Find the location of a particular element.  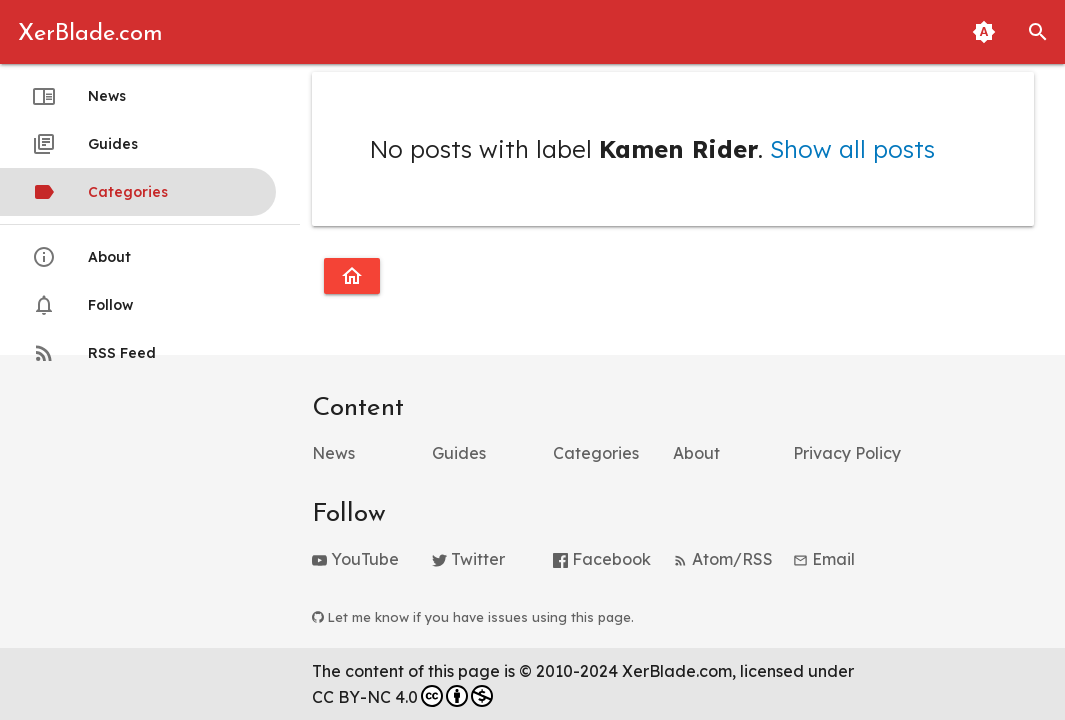

Categories is located at coordinates (100, 192).